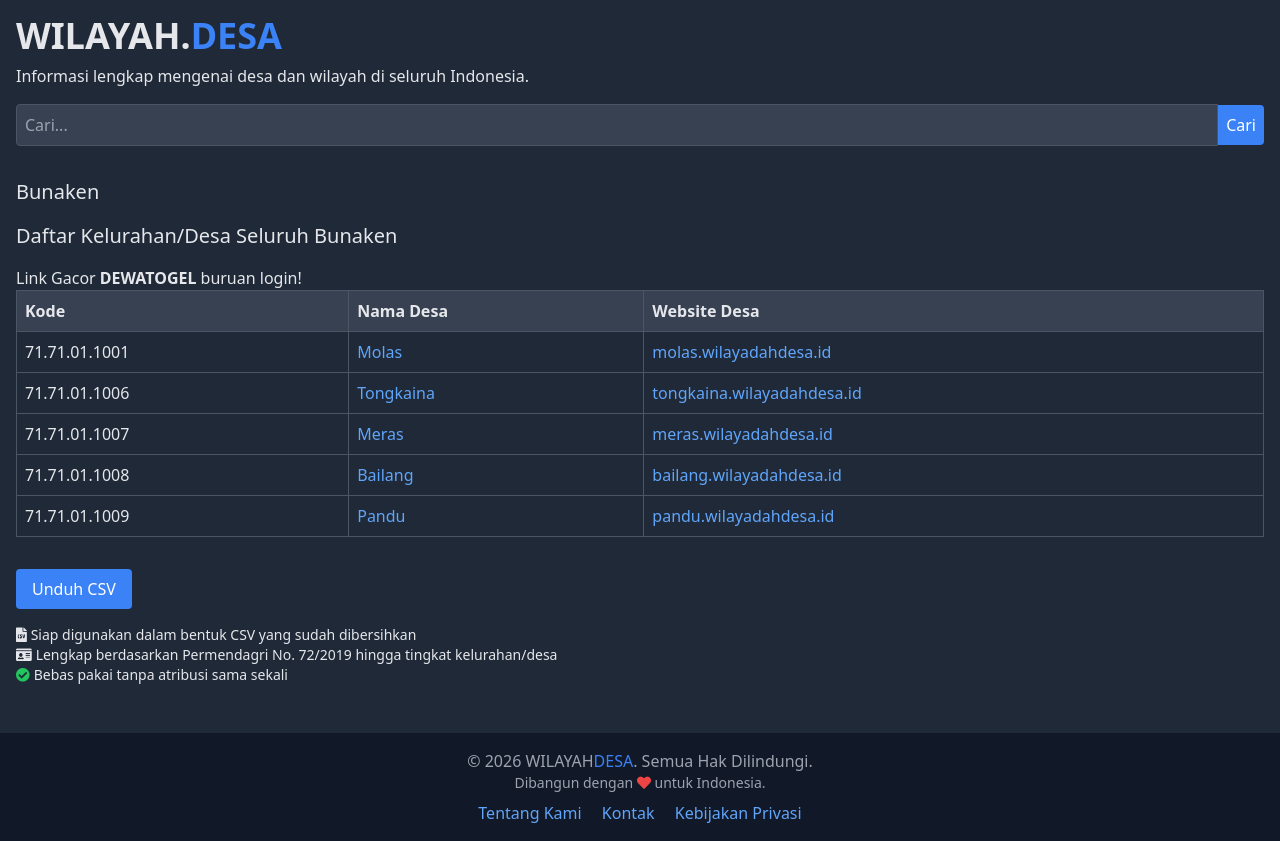  I want to click on Pandu, so click(381, 516).